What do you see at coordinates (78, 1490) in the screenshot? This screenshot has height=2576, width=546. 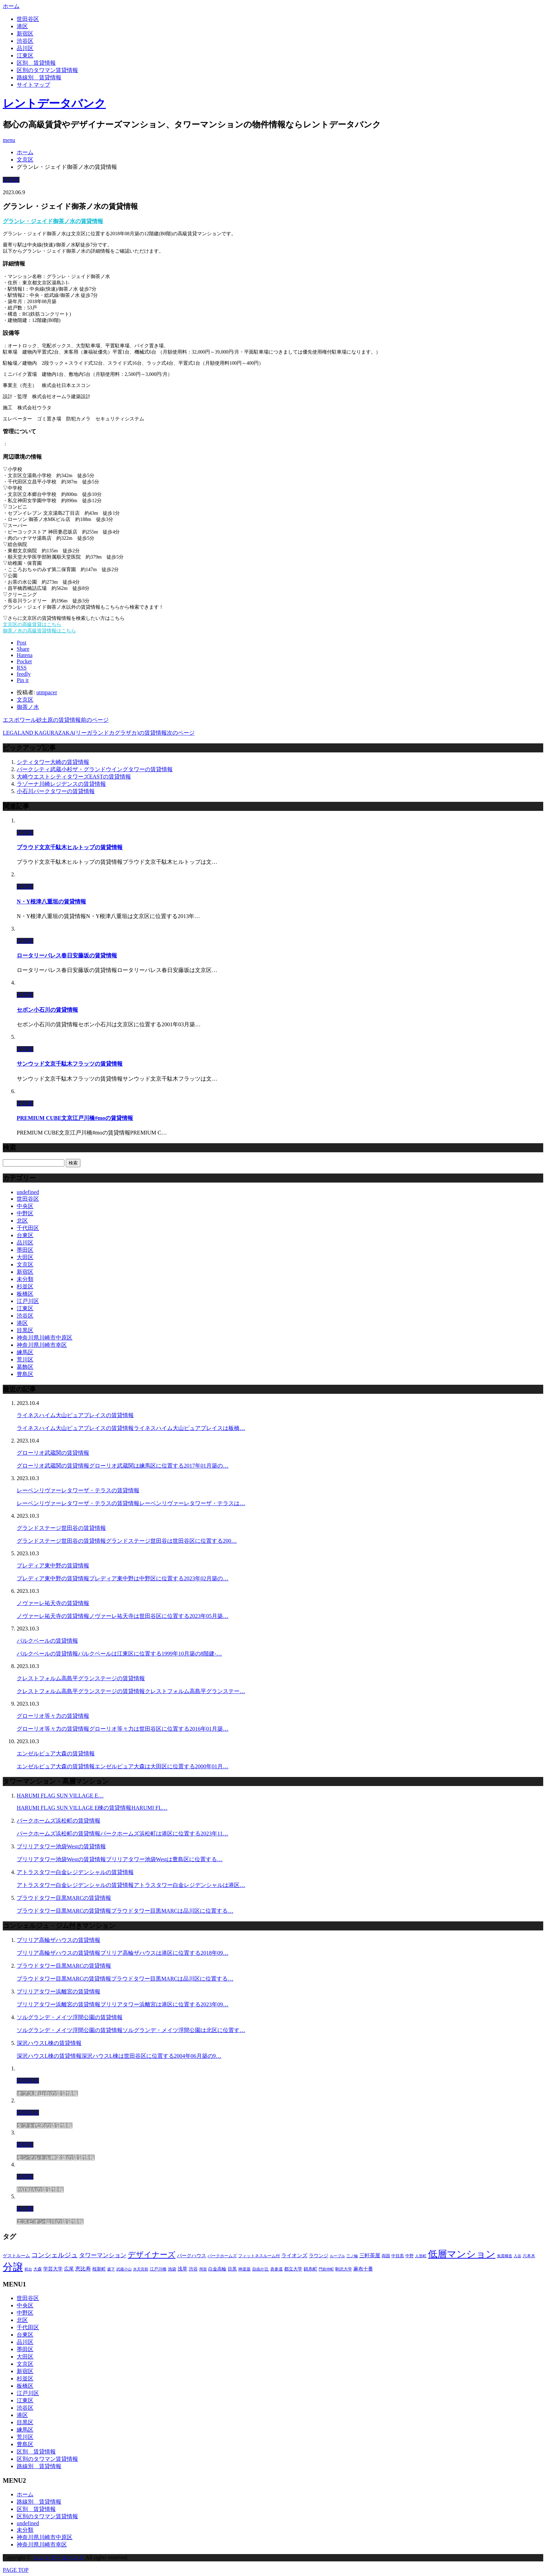 I see `レーベンリヴァーレタワーザ・テラスの賃貸情報` at bounding box center [78, 1490].